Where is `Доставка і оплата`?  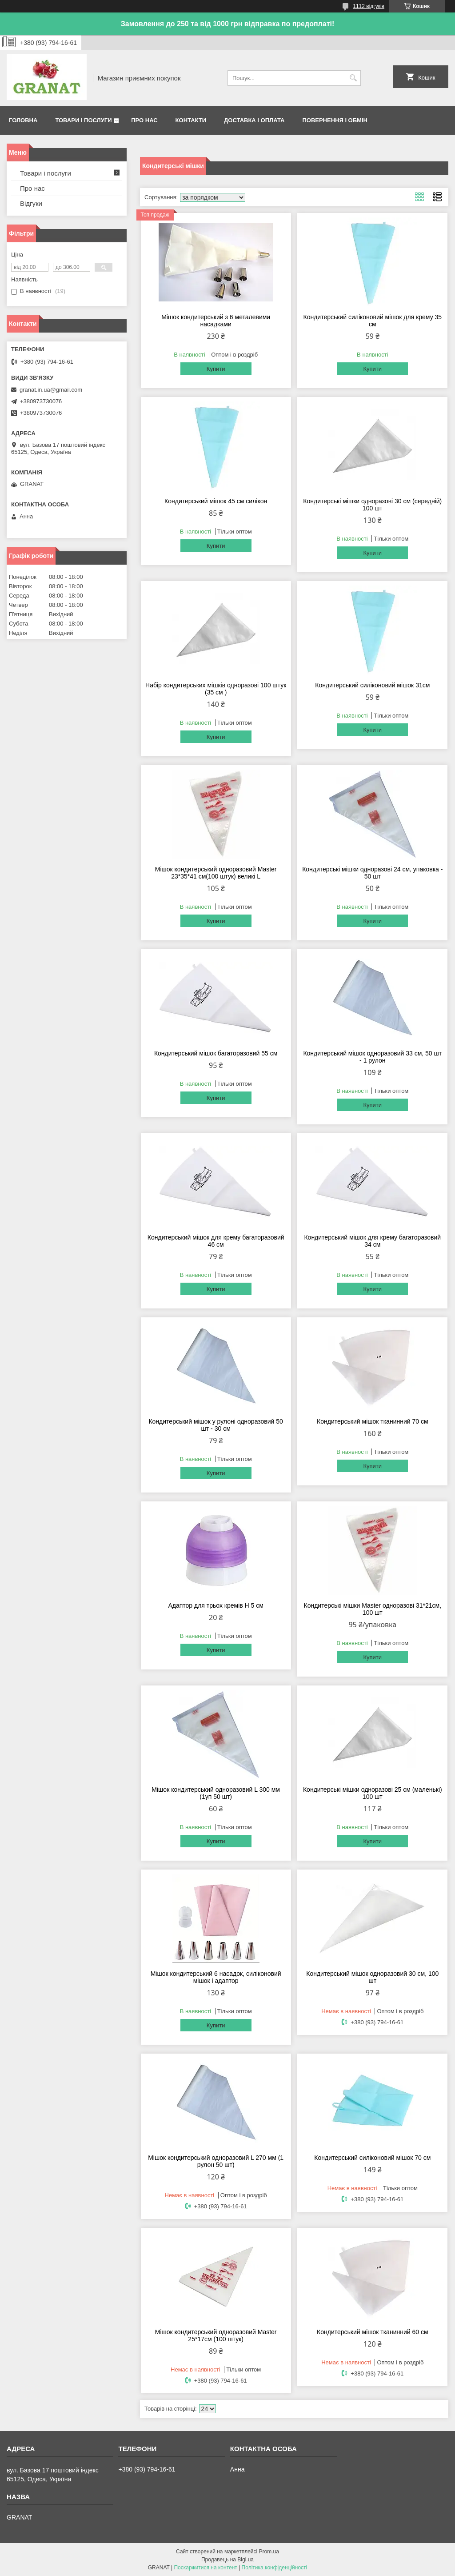 Доставка і оплата is located at coordinates (254, 120).